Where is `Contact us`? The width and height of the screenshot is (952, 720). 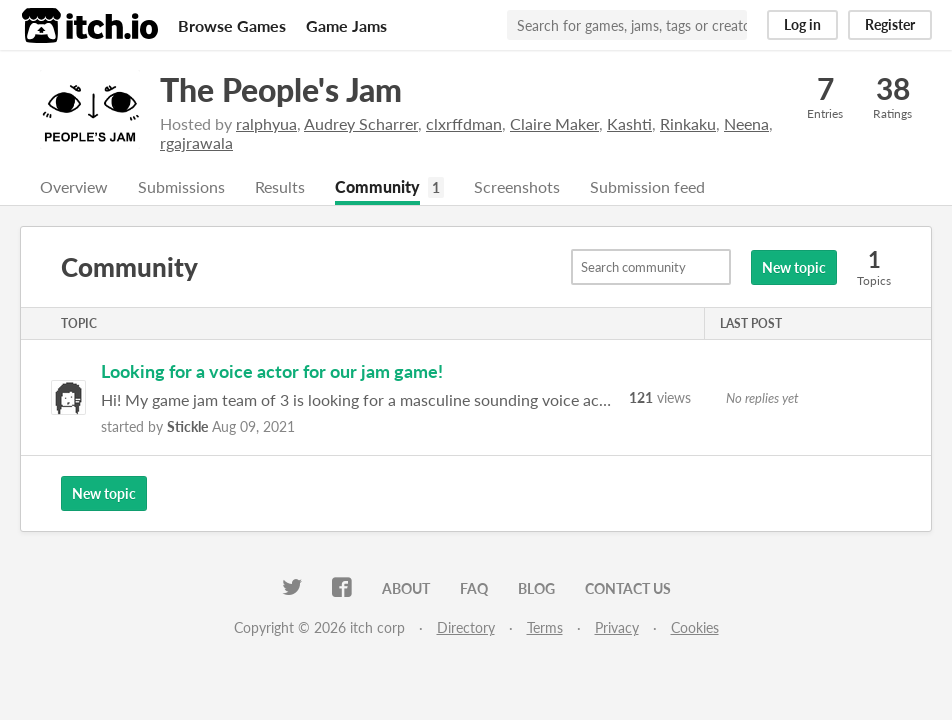 Contact us is located at coordinates (628, 588).